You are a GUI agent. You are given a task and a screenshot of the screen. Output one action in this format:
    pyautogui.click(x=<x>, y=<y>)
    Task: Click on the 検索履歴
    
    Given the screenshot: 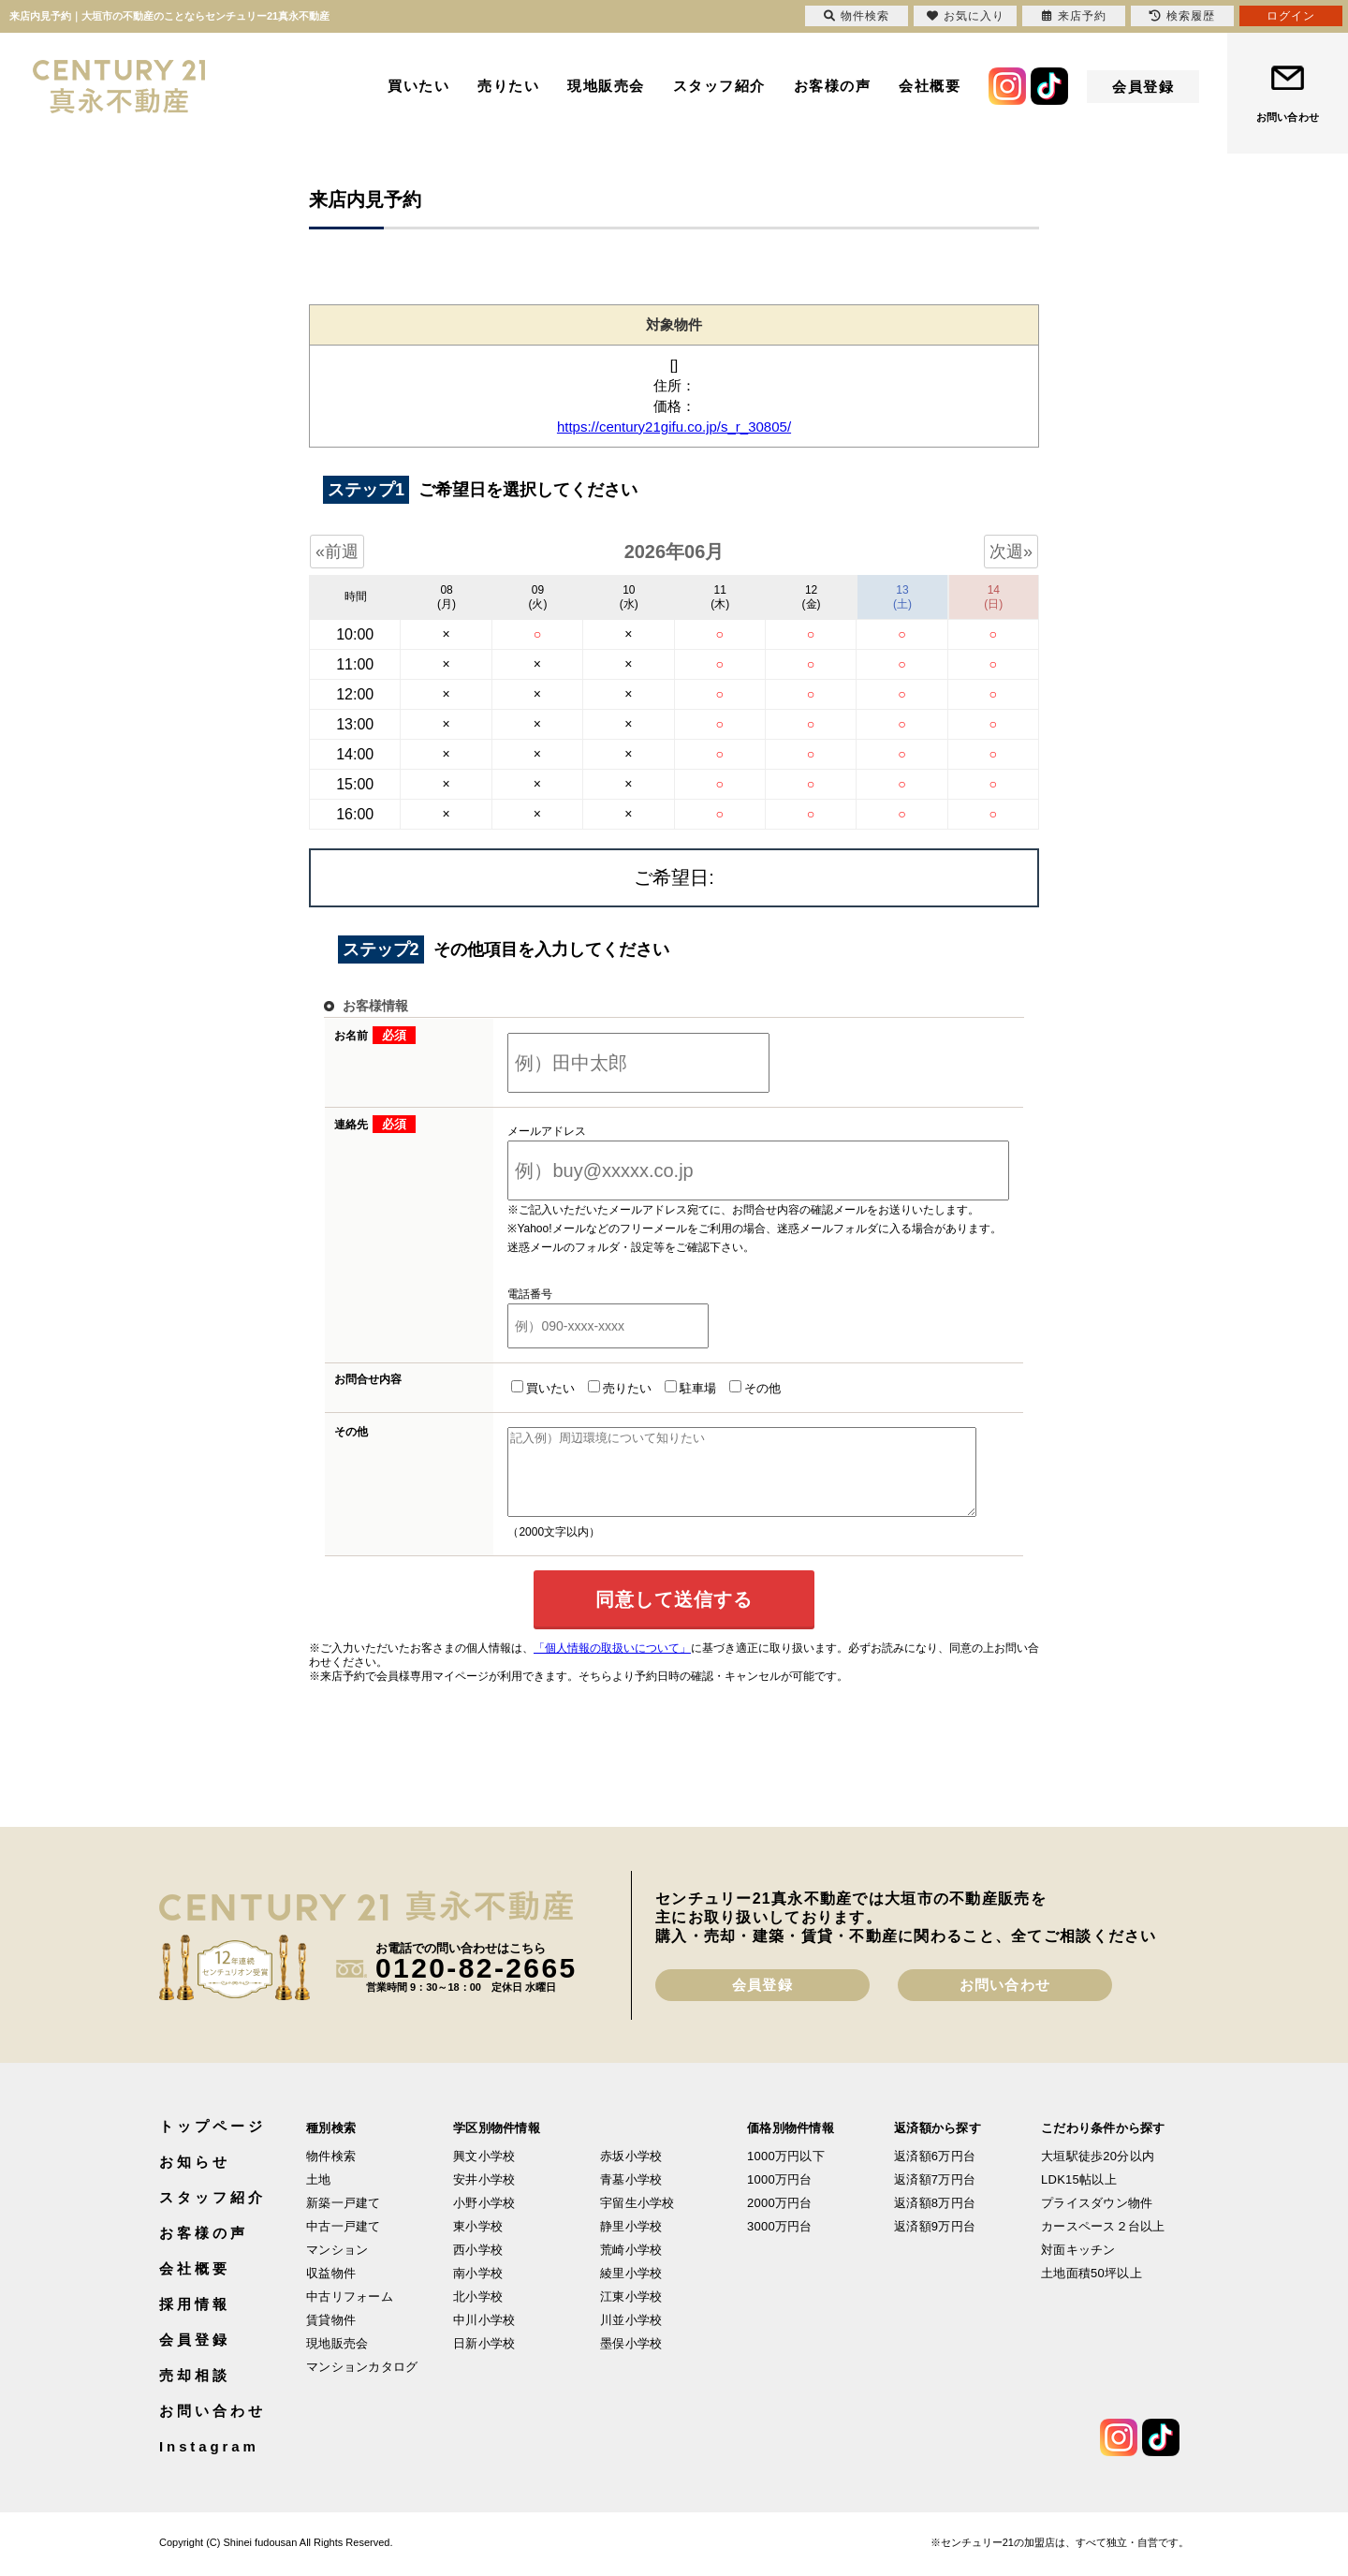 What is the action you would take?
    pyautogui.click(x=1182, y=15)
    